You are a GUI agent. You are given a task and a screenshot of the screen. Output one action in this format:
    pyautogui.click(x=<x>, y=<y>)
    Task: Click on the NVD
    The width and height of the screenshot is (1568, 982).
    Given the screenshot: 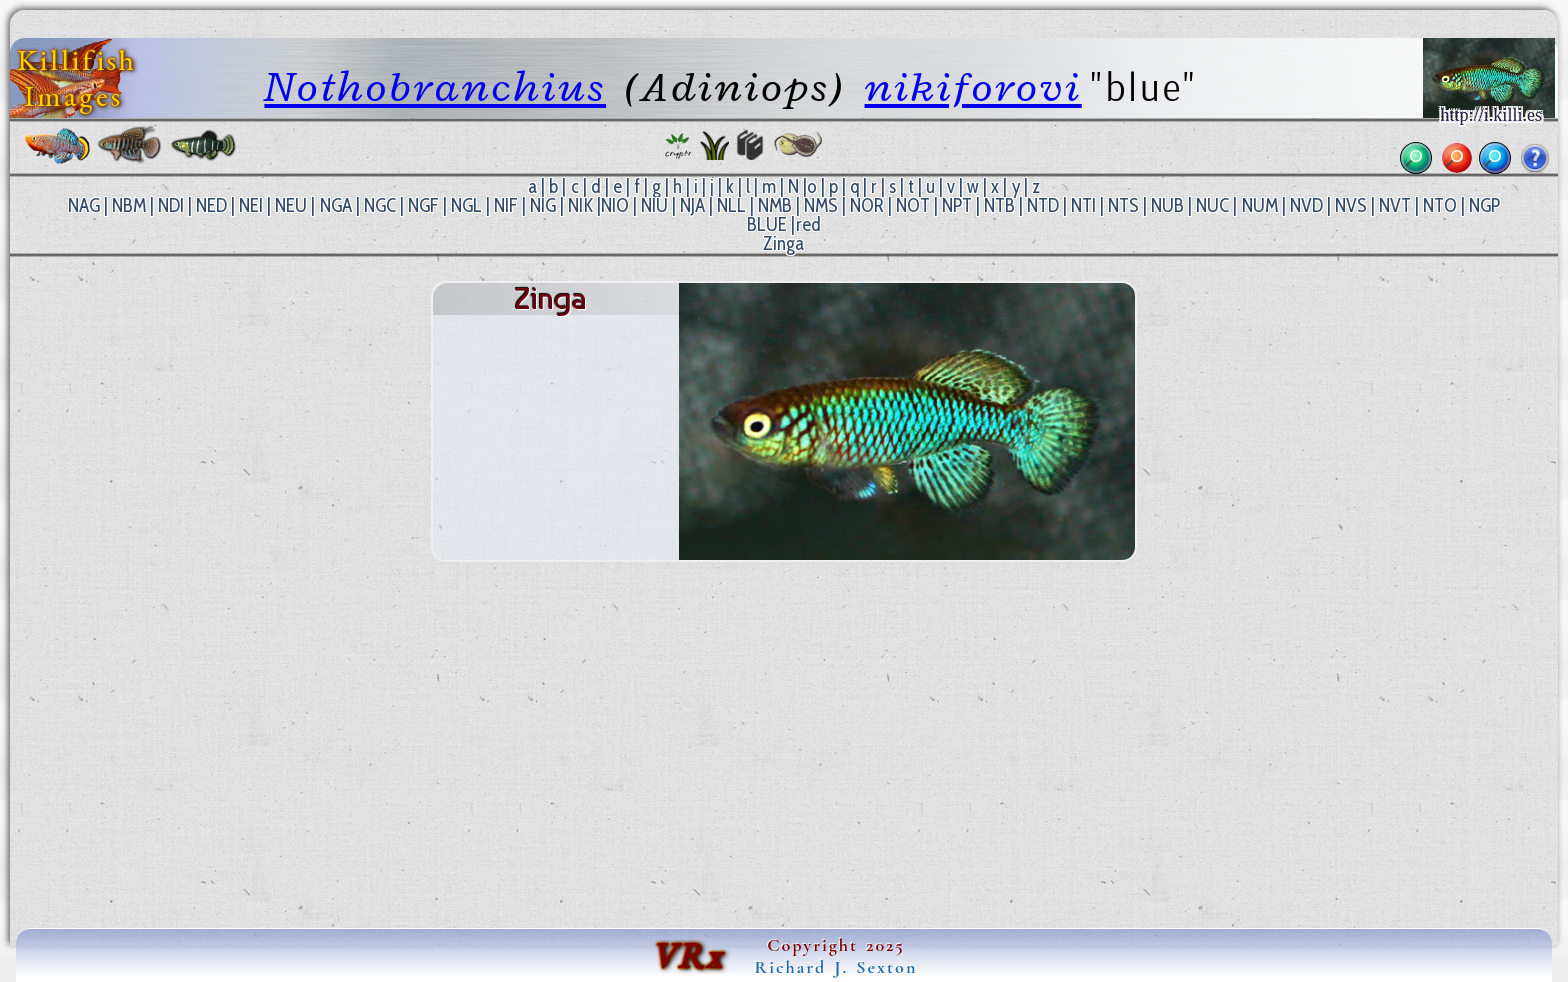 What is the action you would take?
    pyautogui.click(x=1306, y=205)
    